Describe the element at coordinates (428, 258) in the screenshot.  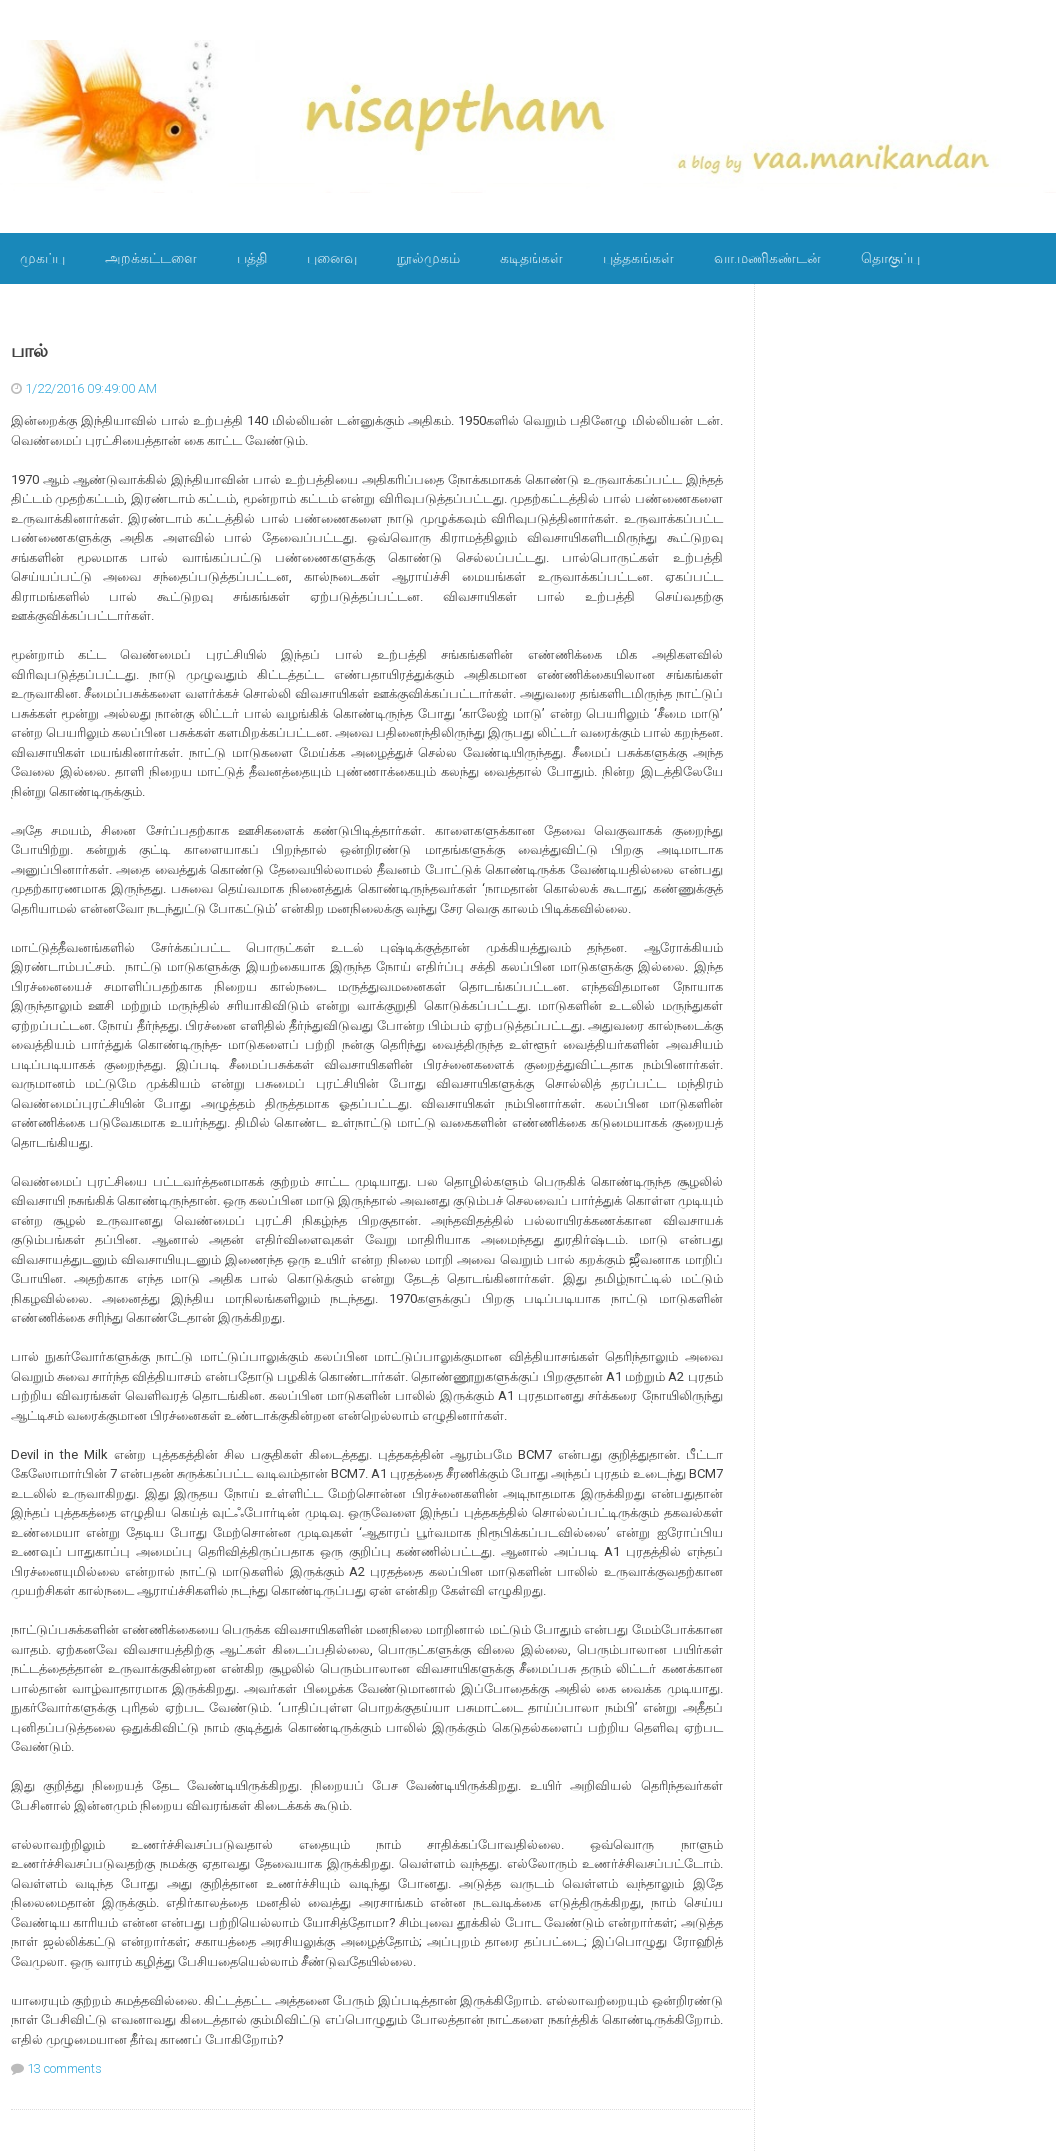
I see `நூல்முகம்` at that location.